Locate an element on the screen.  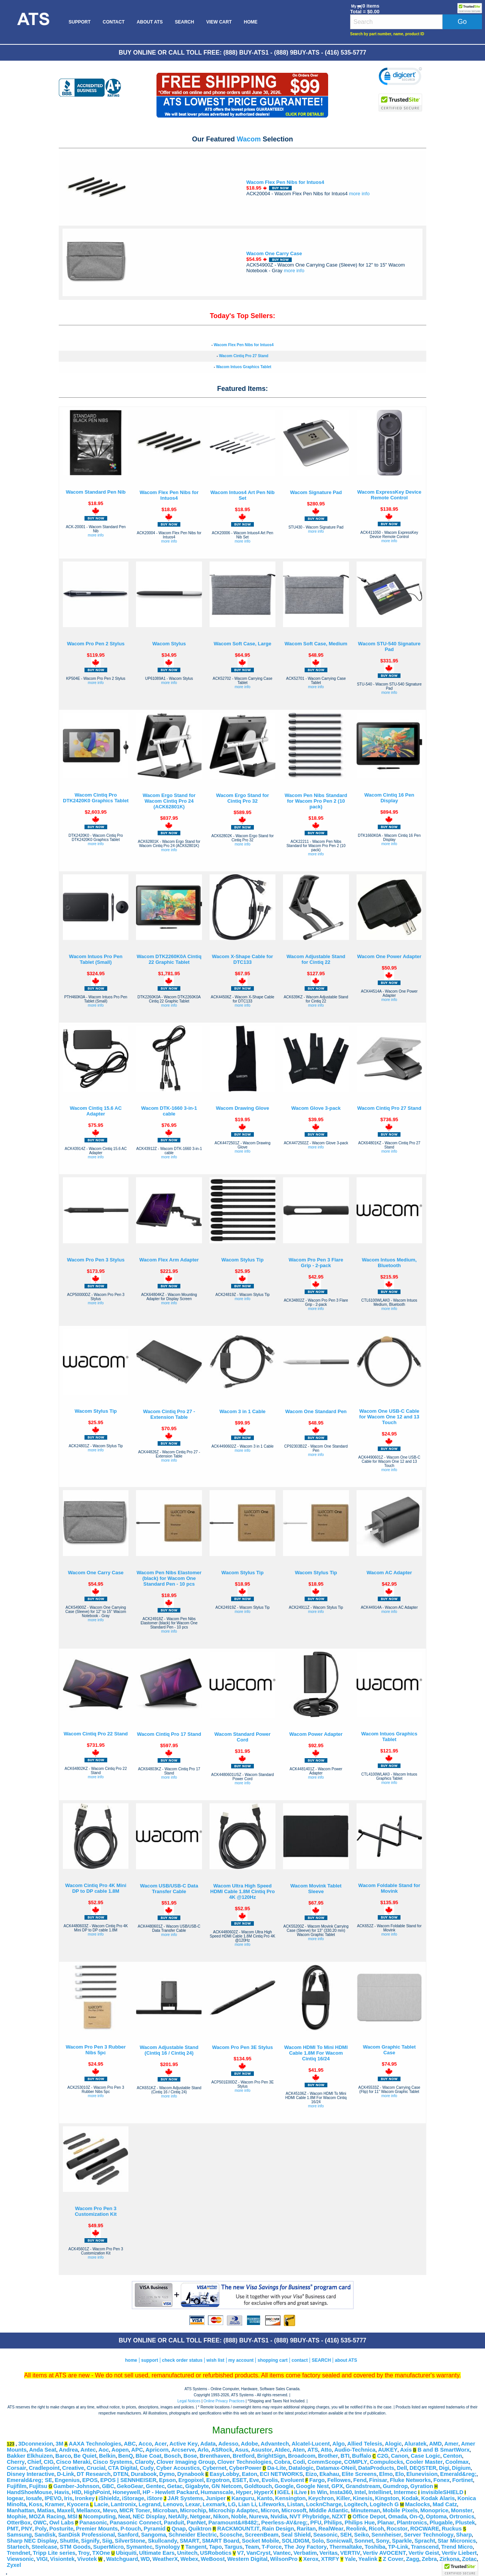
Maclocks is located at coordinates (417, 2504).